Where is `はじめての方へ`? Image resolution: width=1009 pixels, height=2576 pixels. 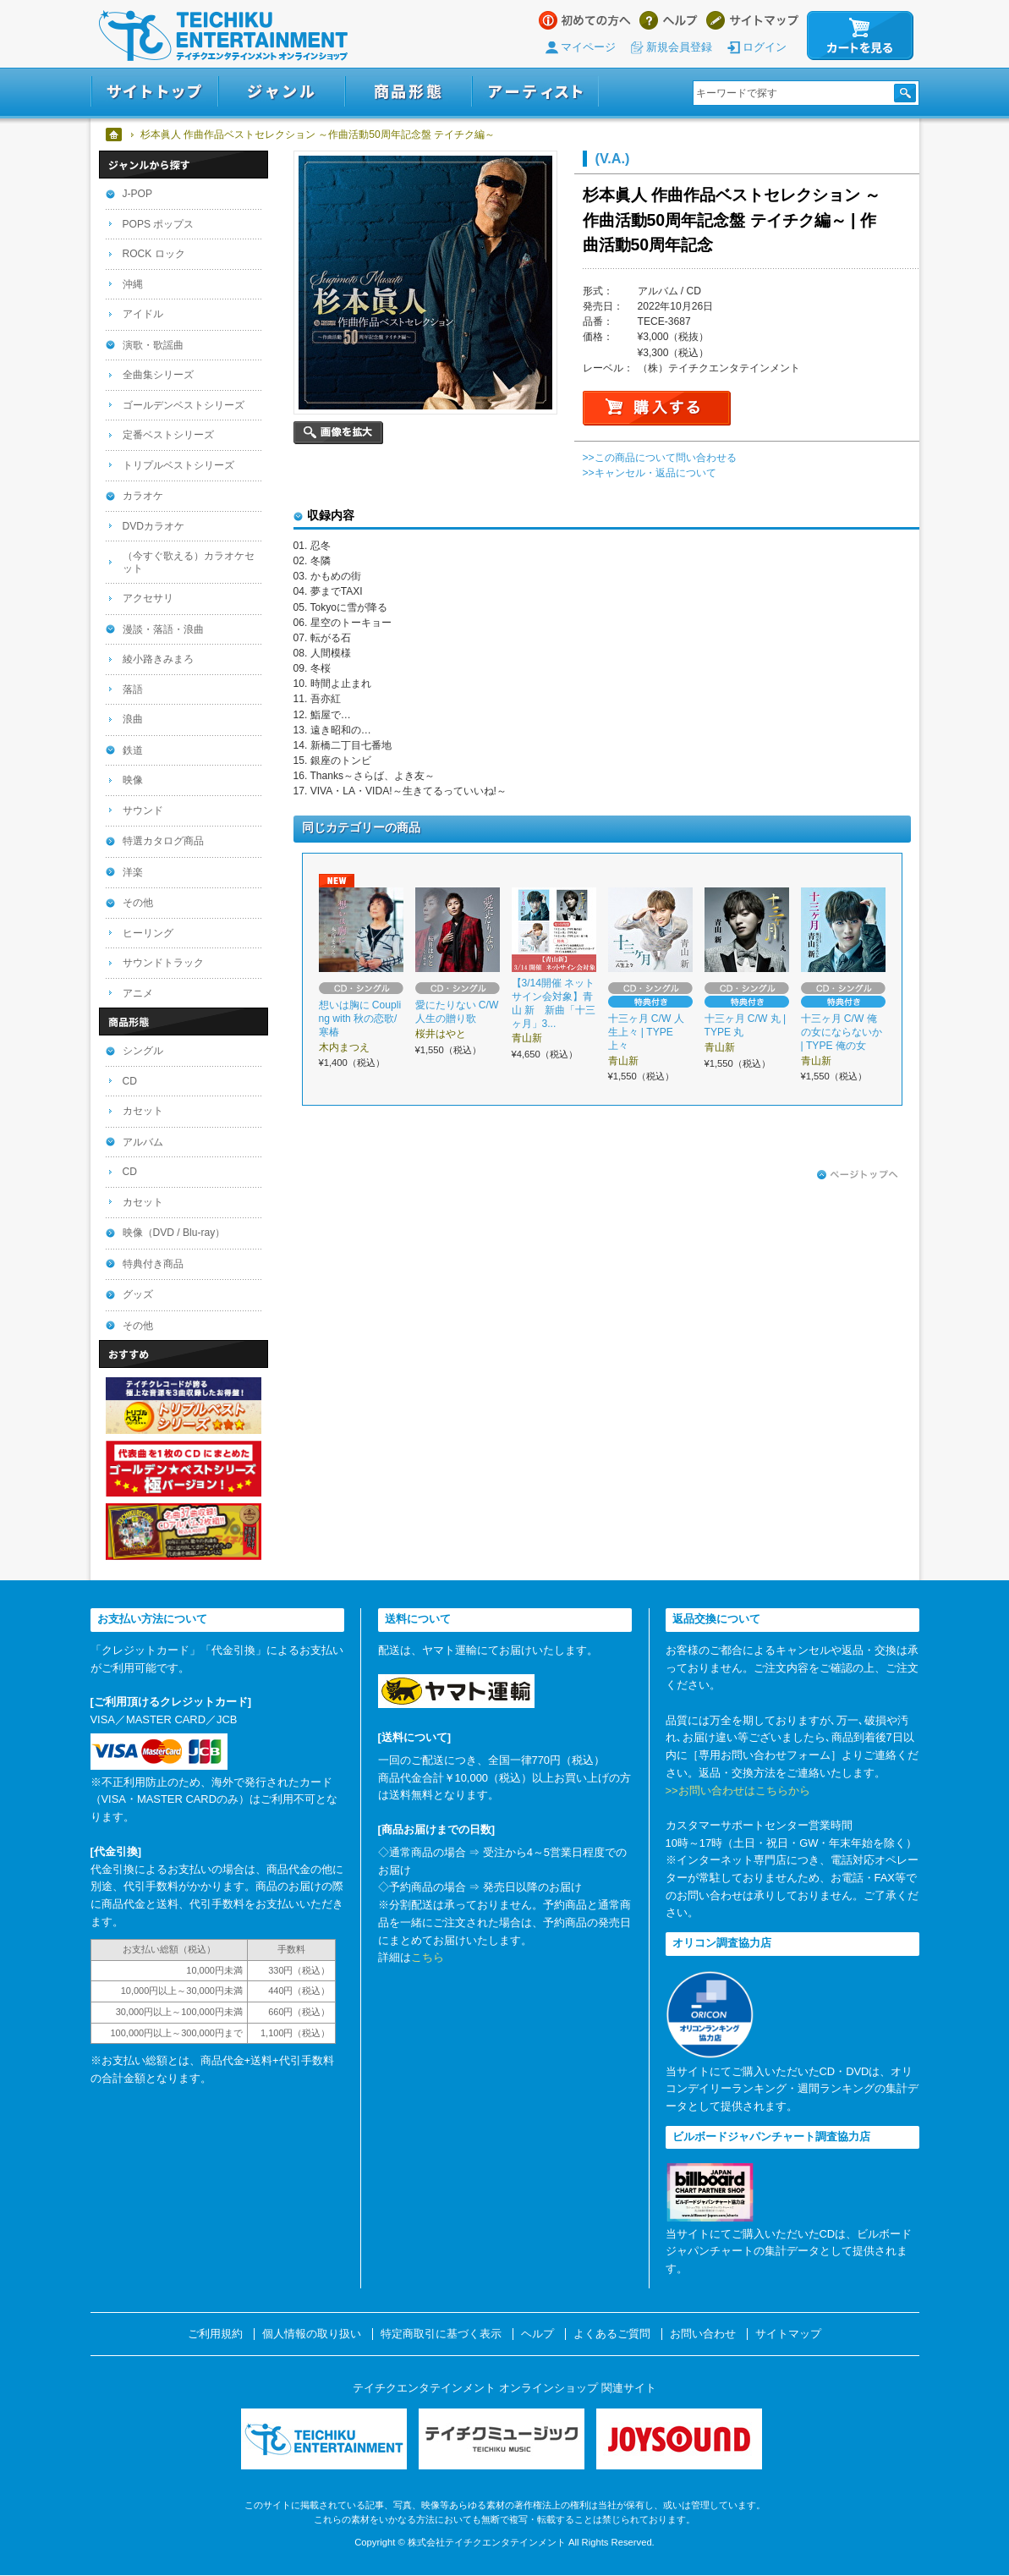 はじめての方へ is located at coordinates (585, 20).